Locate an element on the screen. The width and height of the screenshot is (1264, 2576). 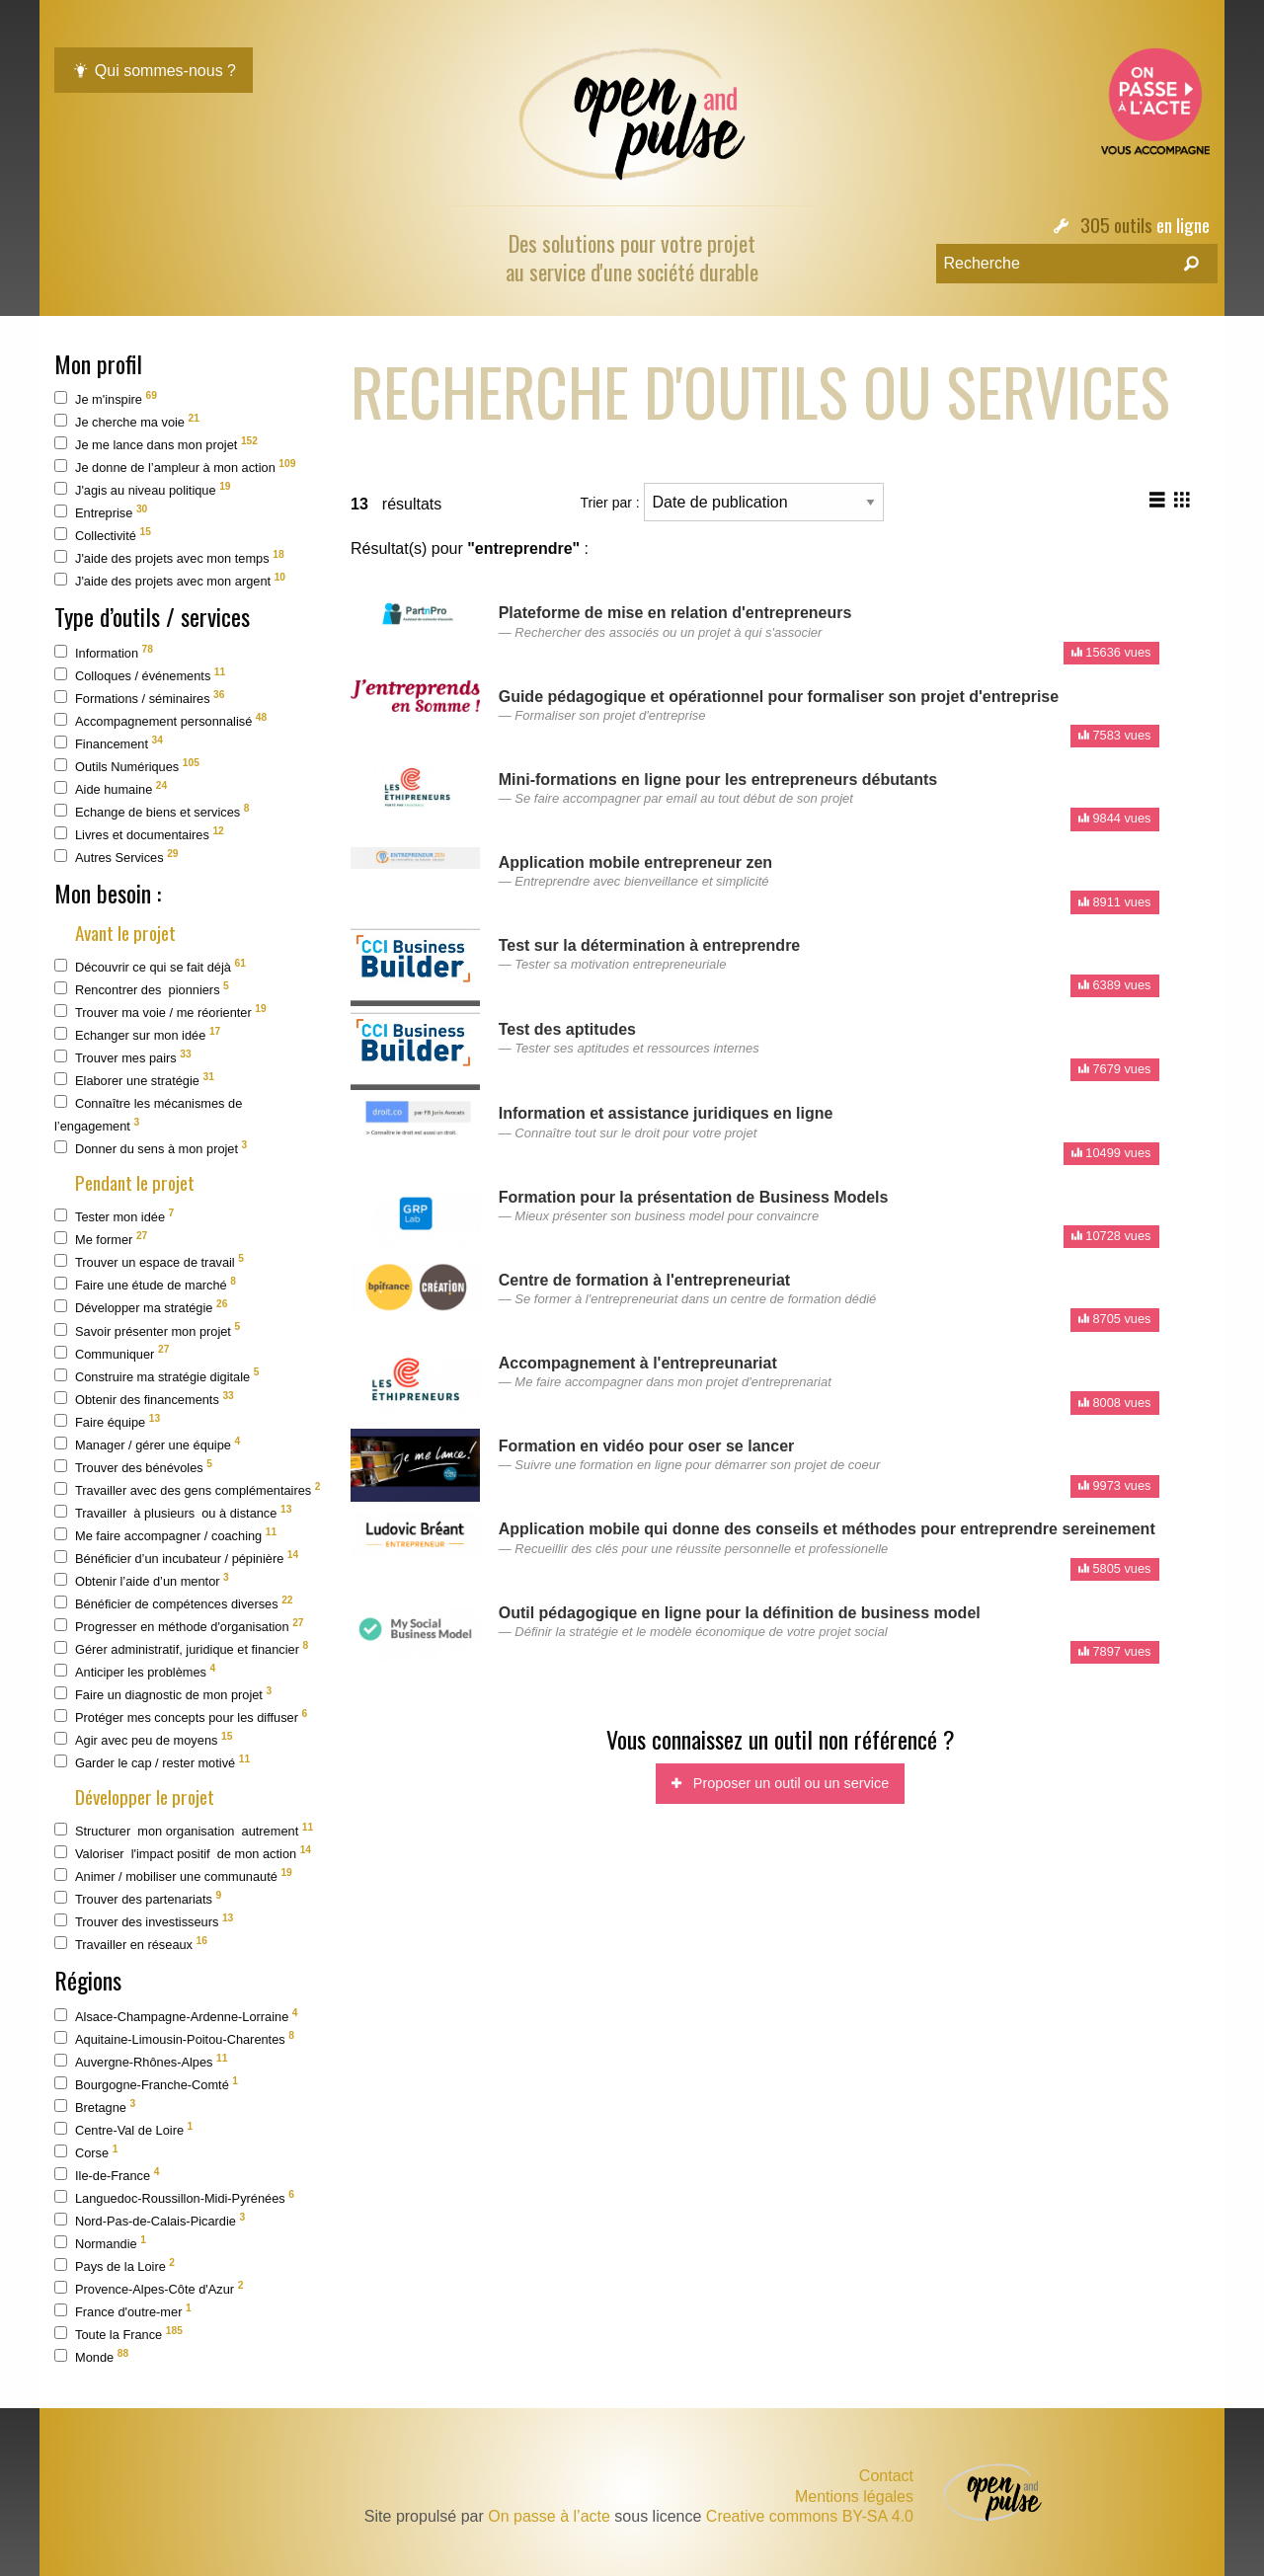
Outil pédagogique en ligne pour la définition de business model is located at coordinates (740, 1612).